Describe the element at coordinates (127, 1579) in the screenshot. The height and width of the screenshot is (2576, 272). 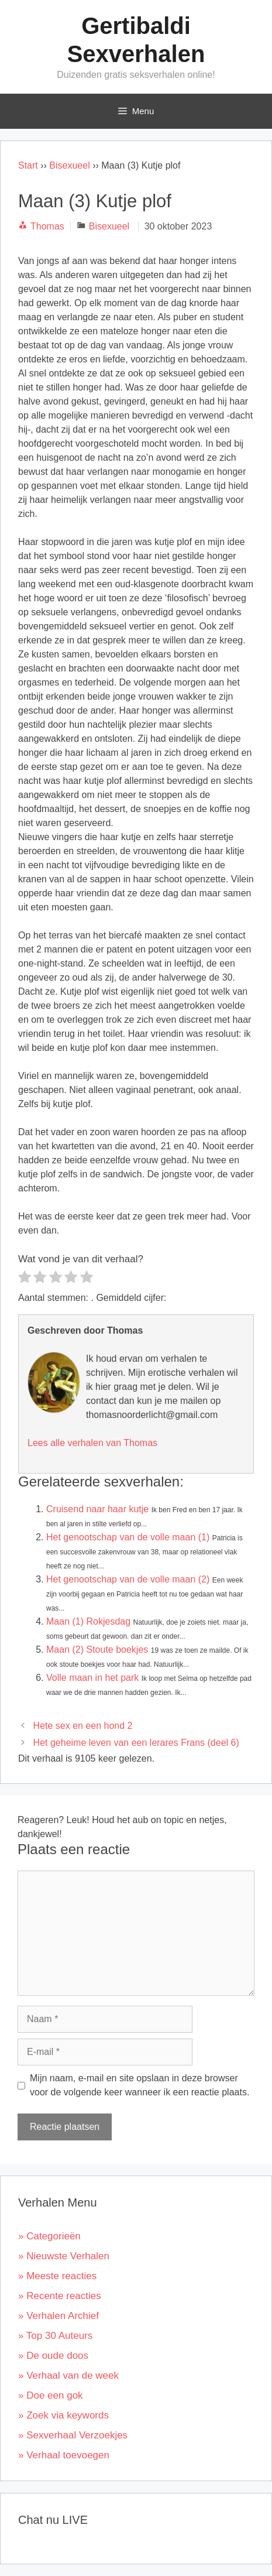
I see `Het genootschap van de volle maan (2)` at that location.